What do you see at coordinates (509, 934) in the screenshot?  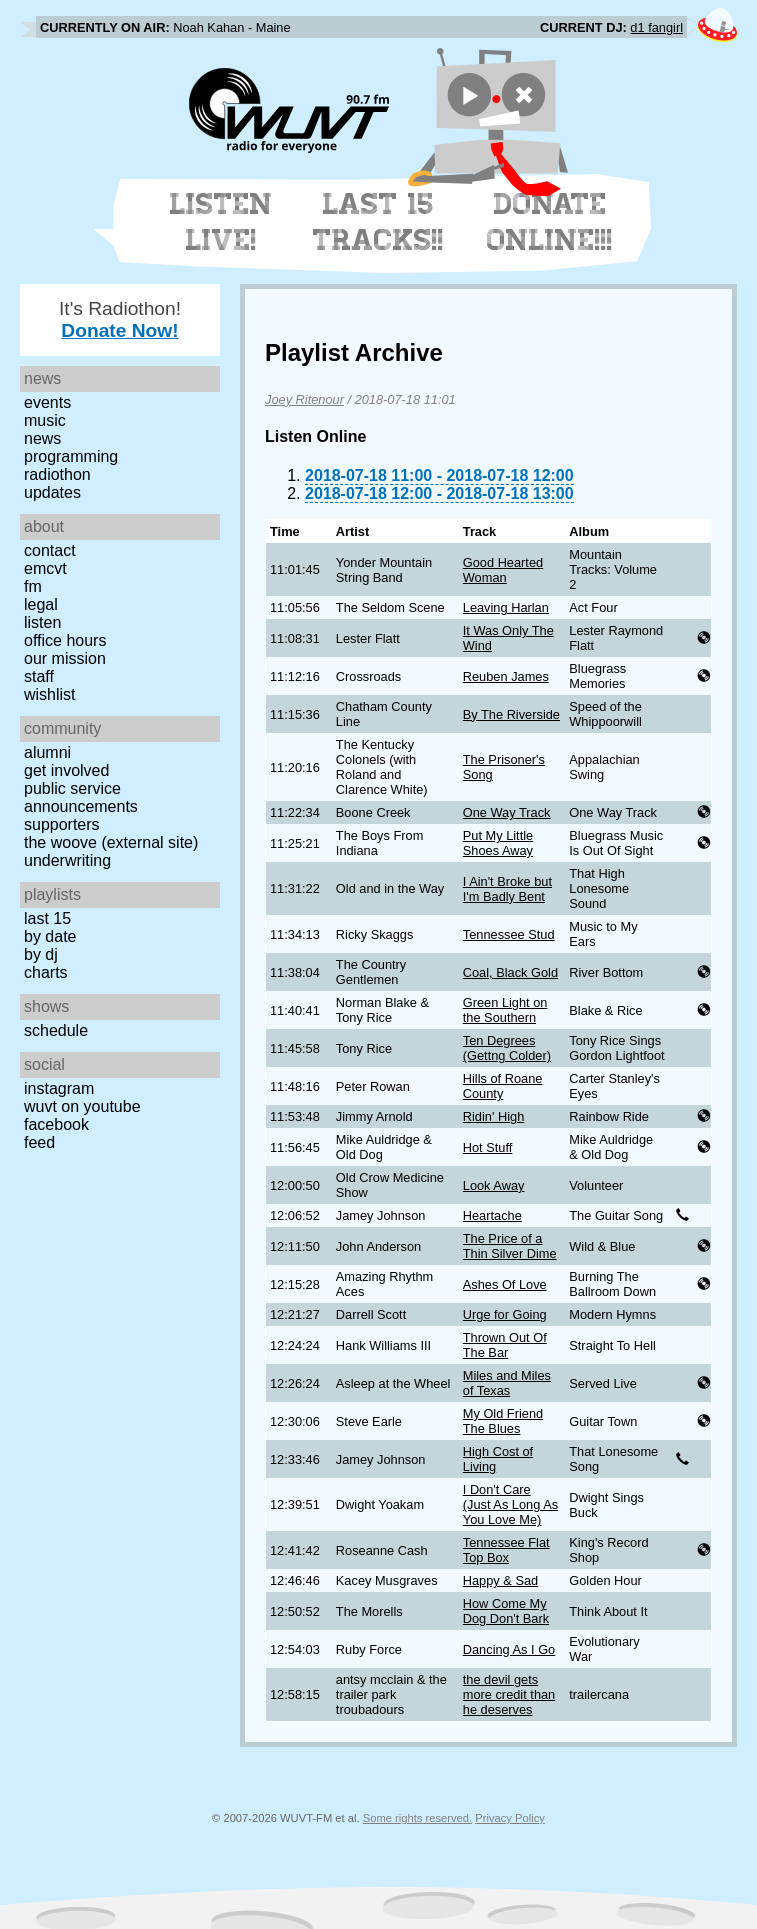 I see `Tennessee Stud` at bounding box center [509, 934].